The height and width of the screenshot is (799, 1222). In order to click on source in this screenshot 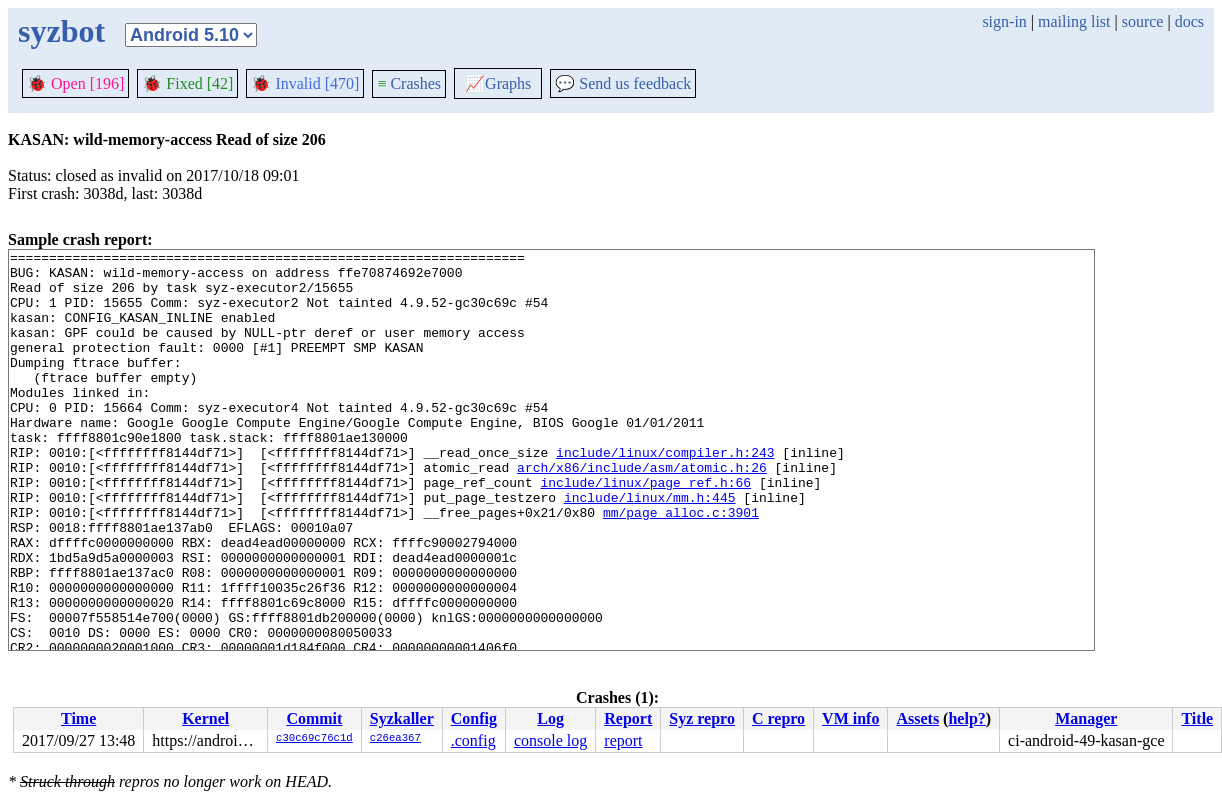, I will do `click(1143, 21)`.